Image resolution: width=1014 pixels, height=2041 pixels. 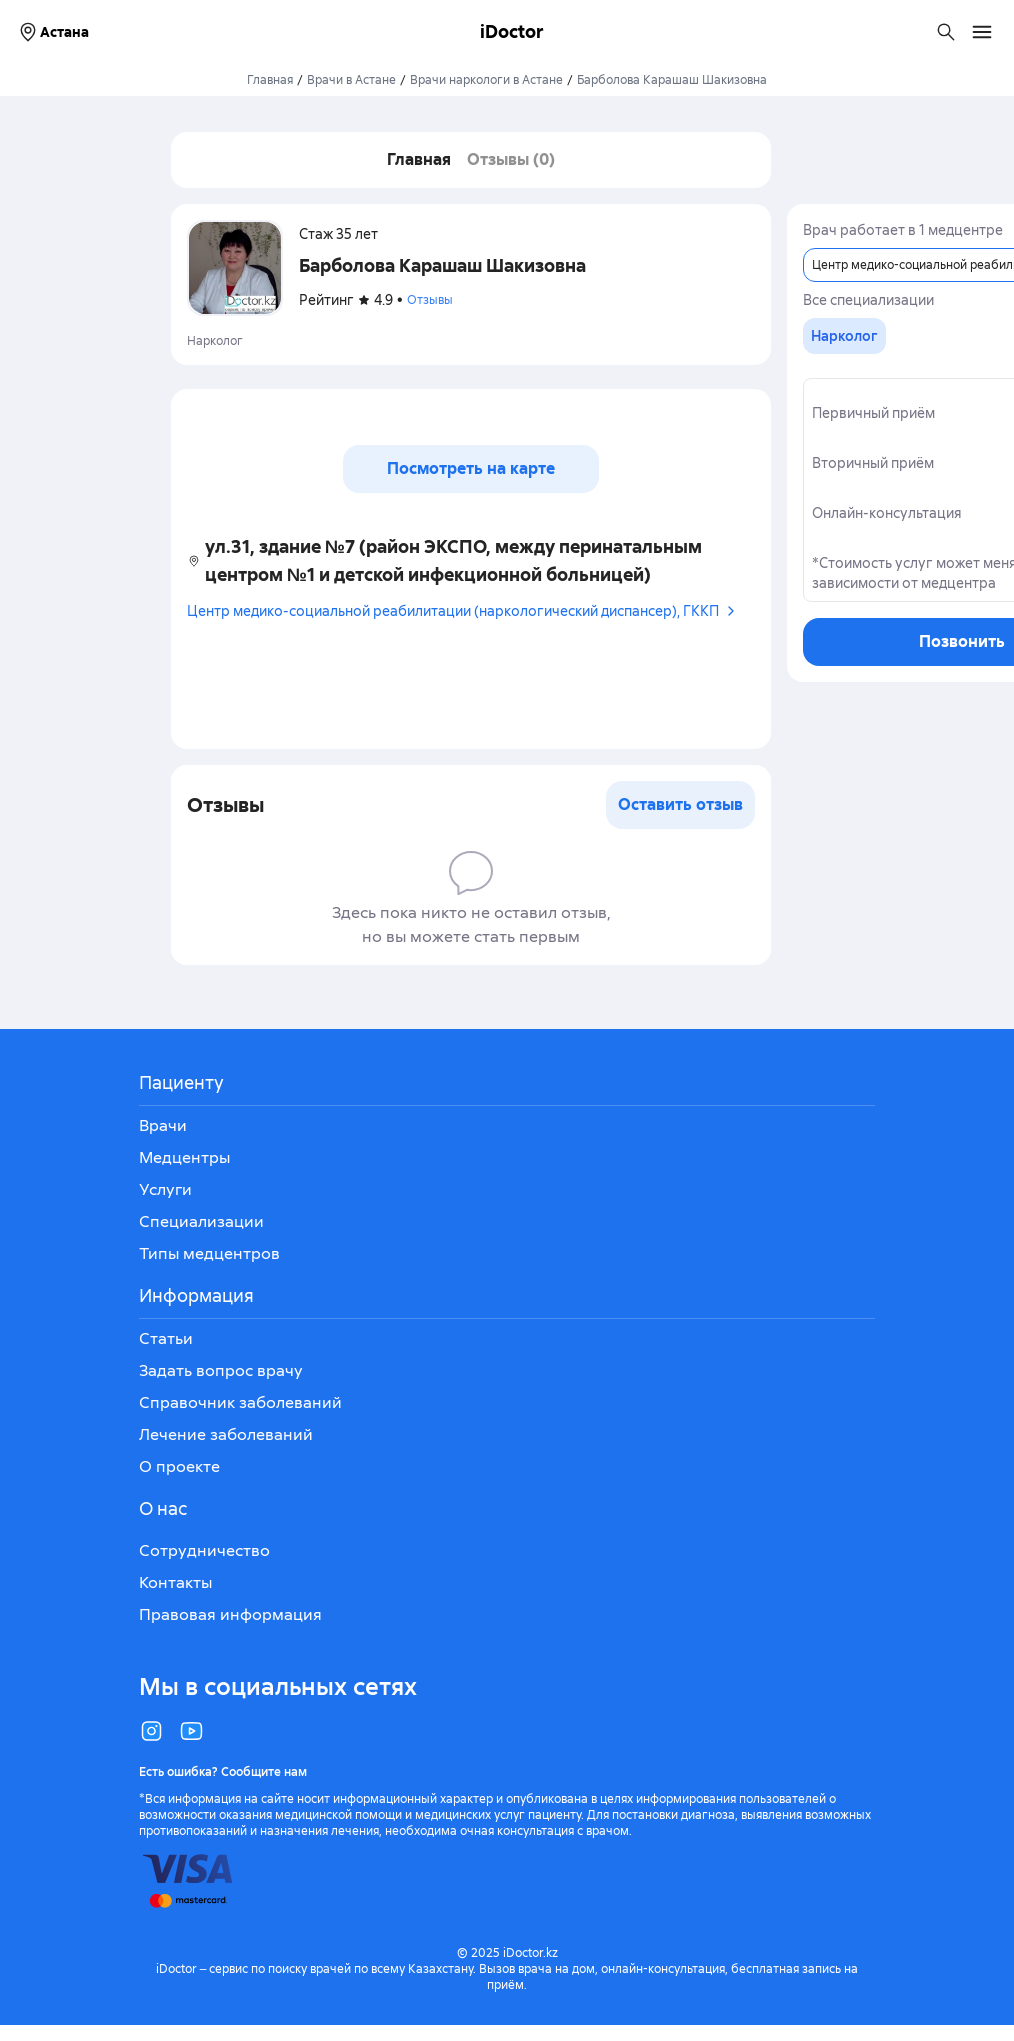 What do you see at coordinates (351, 80) in the screenshot?
I see `Врачи в Астане` at bounding box center [351, 80].